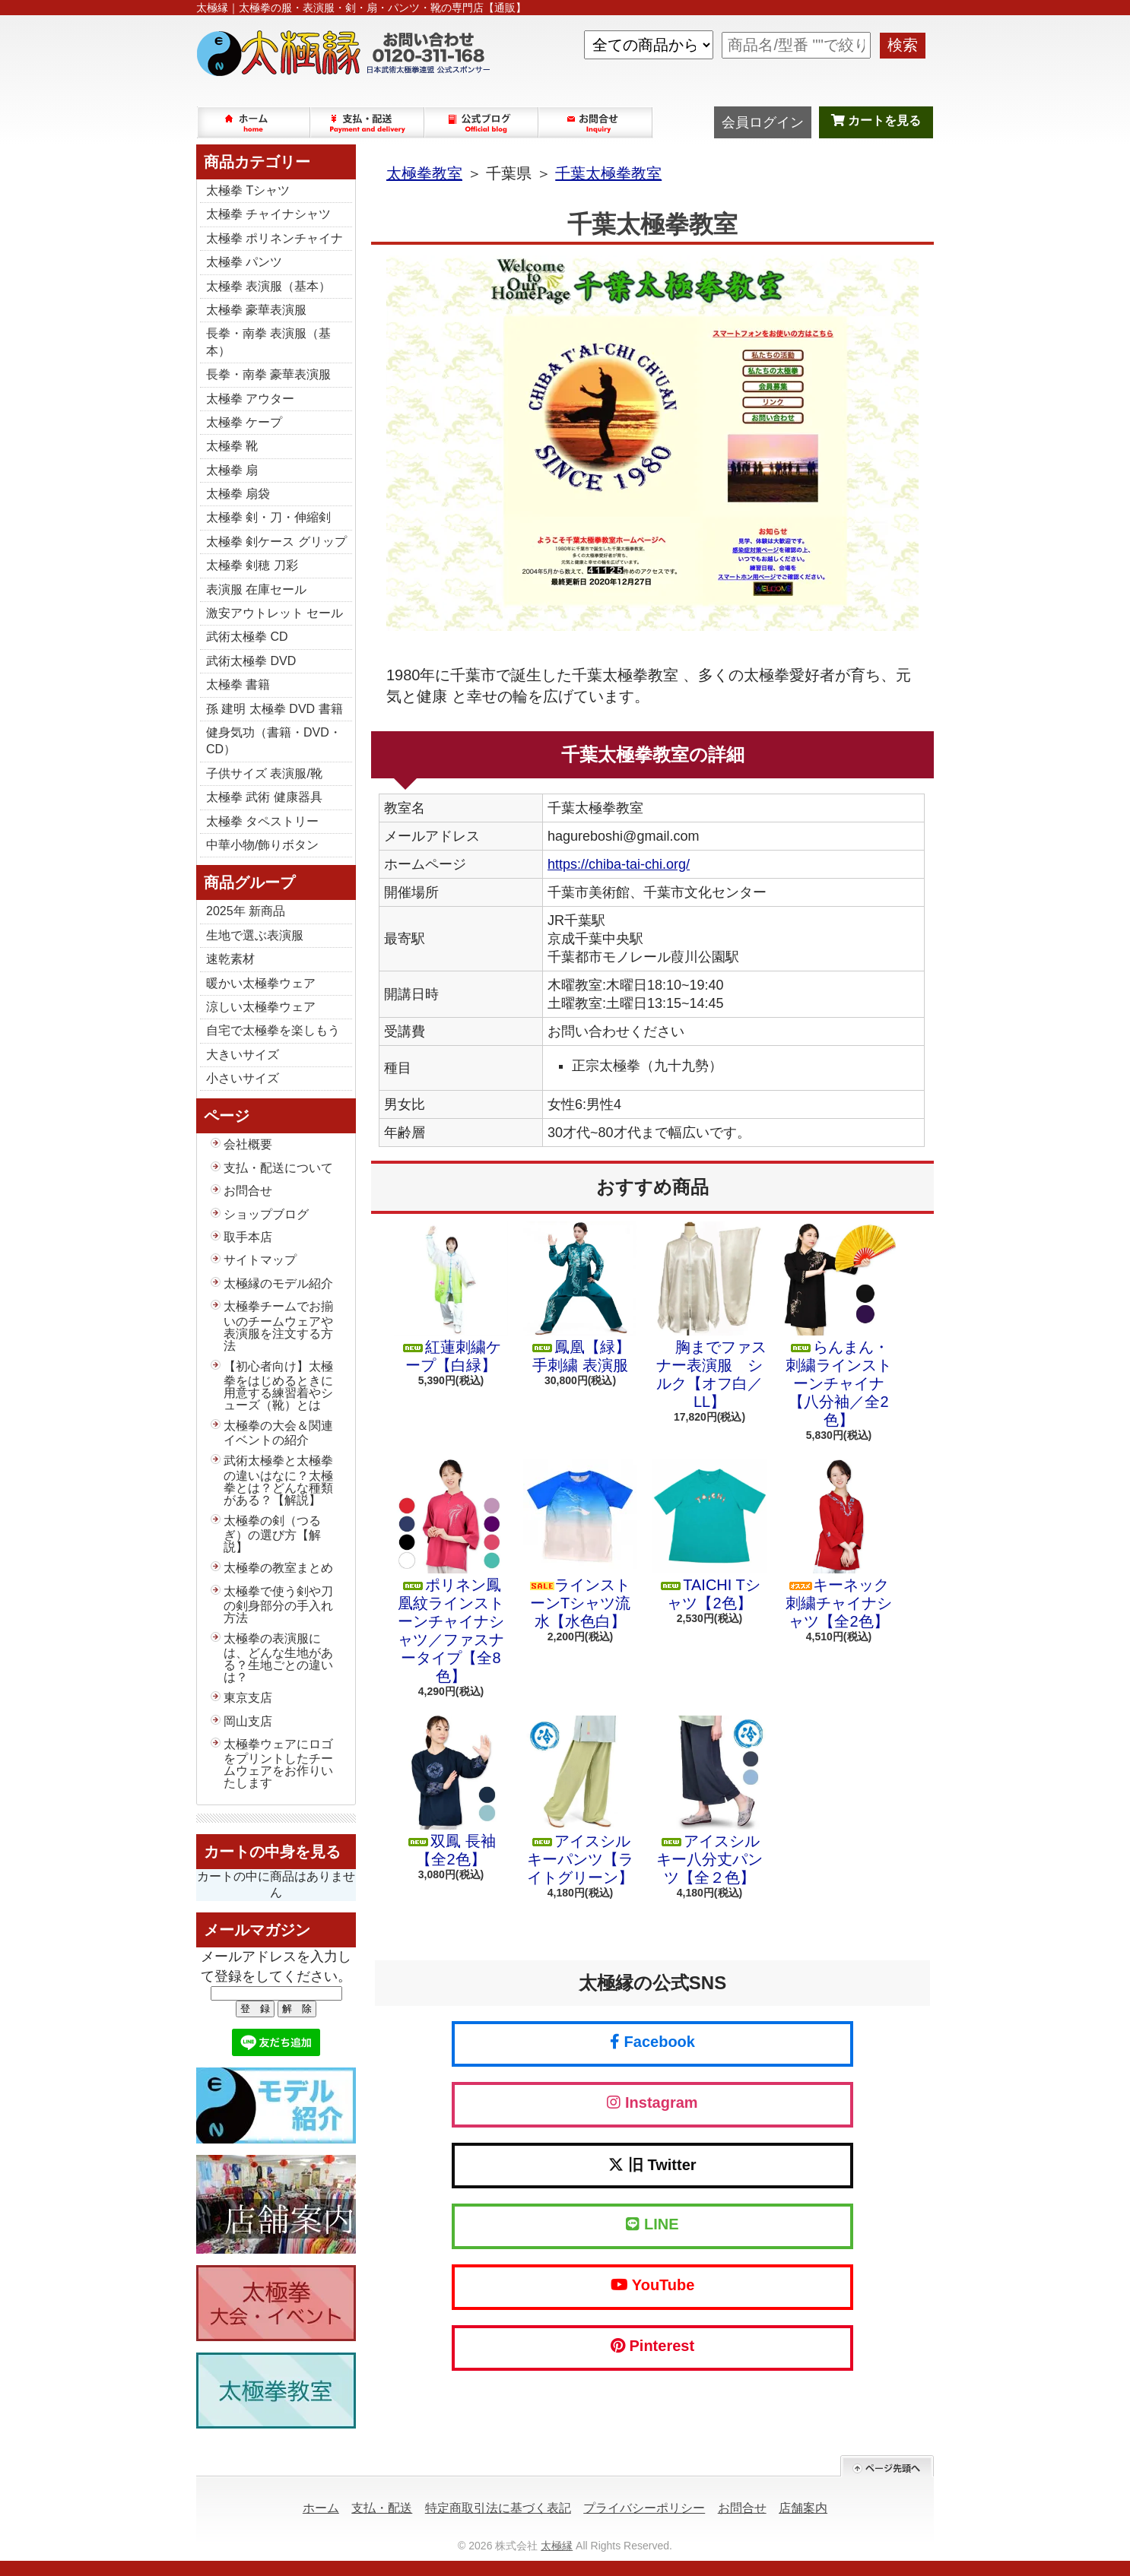 The width and height of the screenshot is (1130, 2576). Describe the element at coordinates (652, 2102) in the screenshot. I see `Instagram` at that location.